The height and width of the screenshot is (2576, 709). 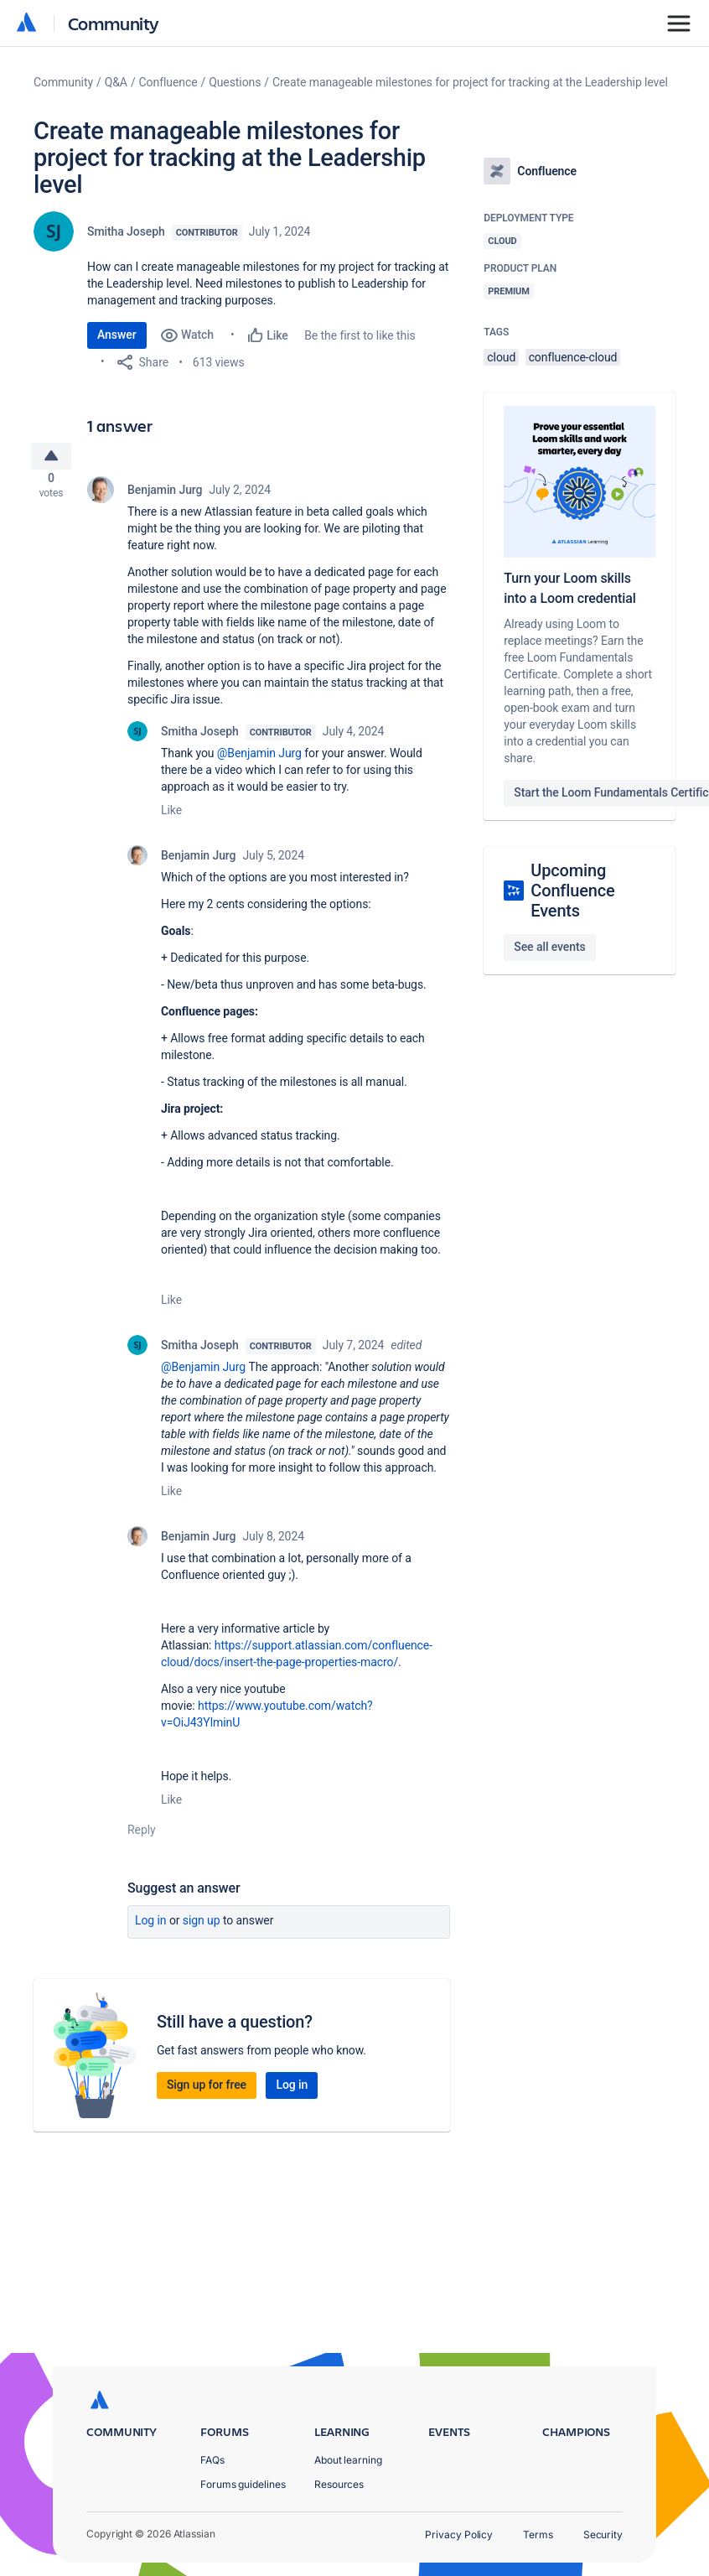 What do you see at coordinates (171, 816) in the screenshot?
I see `Like` at bounding box center [171, 816].